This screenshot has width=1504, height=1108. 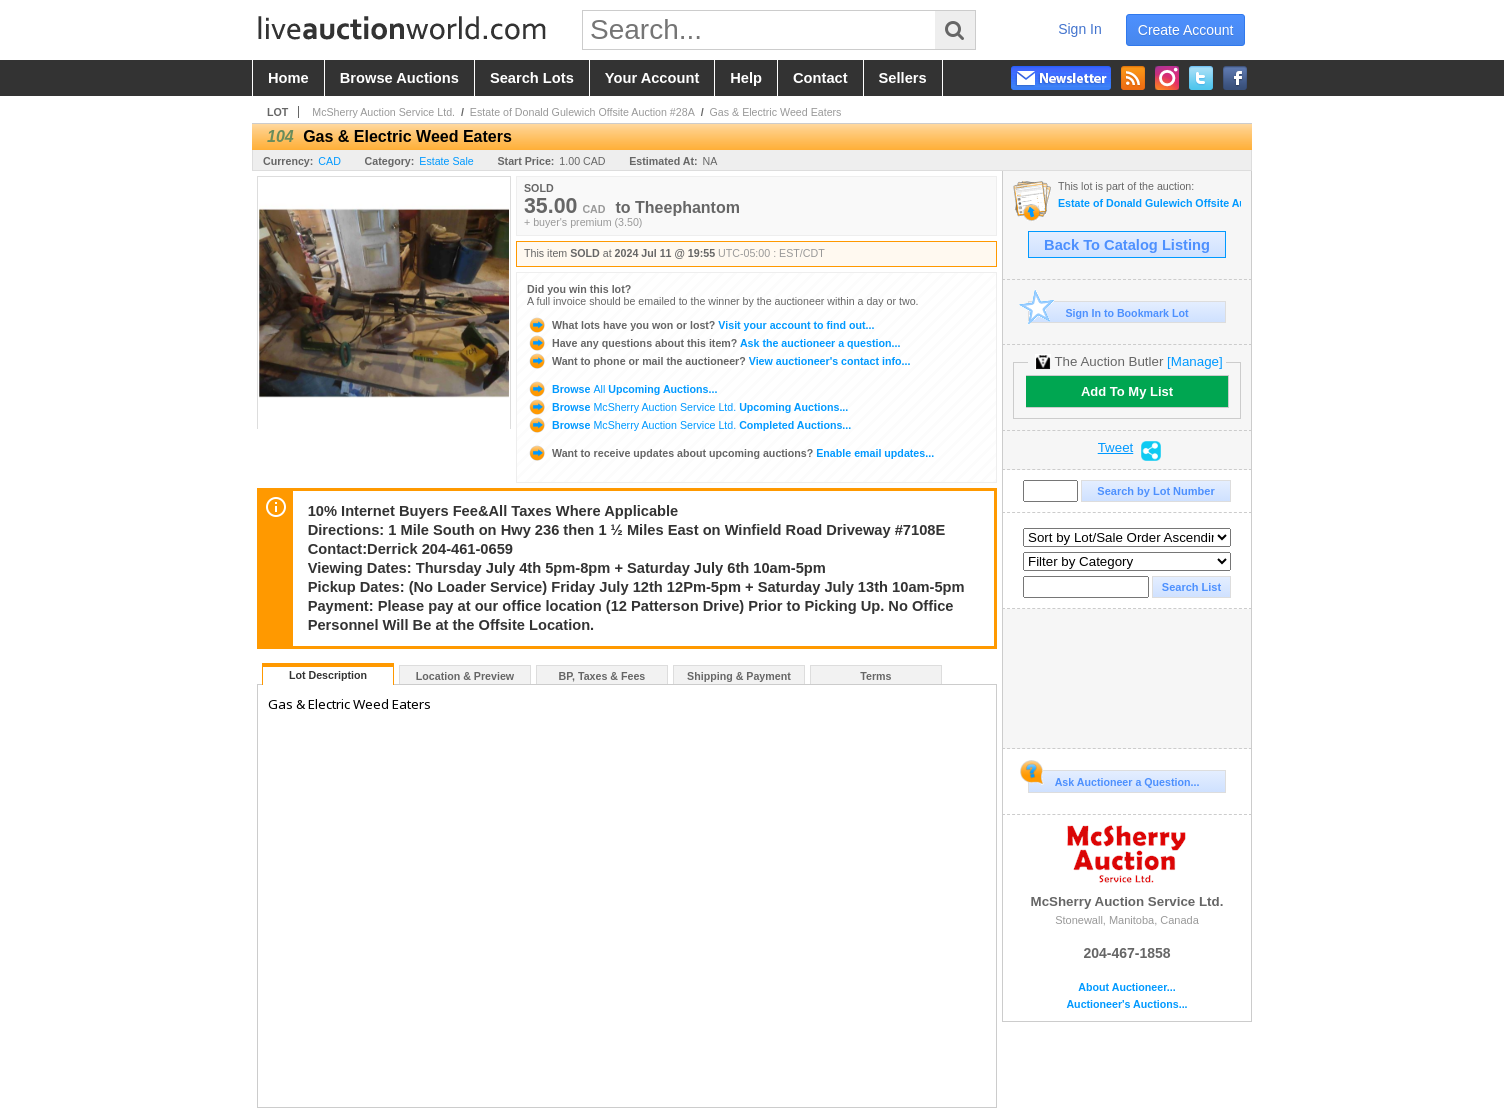 What do you see at coordinates (1108, 312) in the screenshot?
I see `Sign In to Bookmark Lot` at bounding box center [1108, 312].